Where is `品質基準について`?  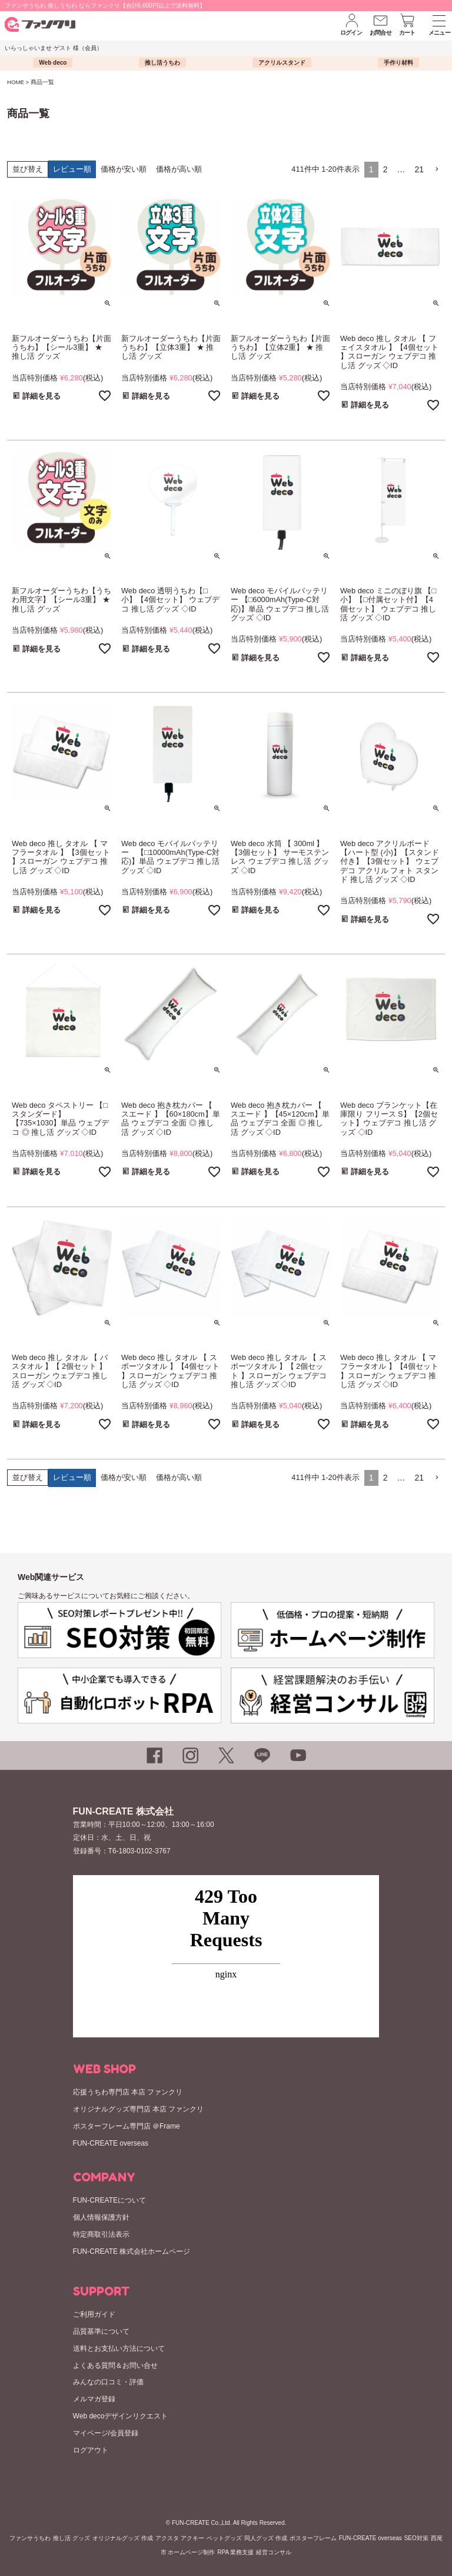
品質基準について is located at coordinates (101, 2331).